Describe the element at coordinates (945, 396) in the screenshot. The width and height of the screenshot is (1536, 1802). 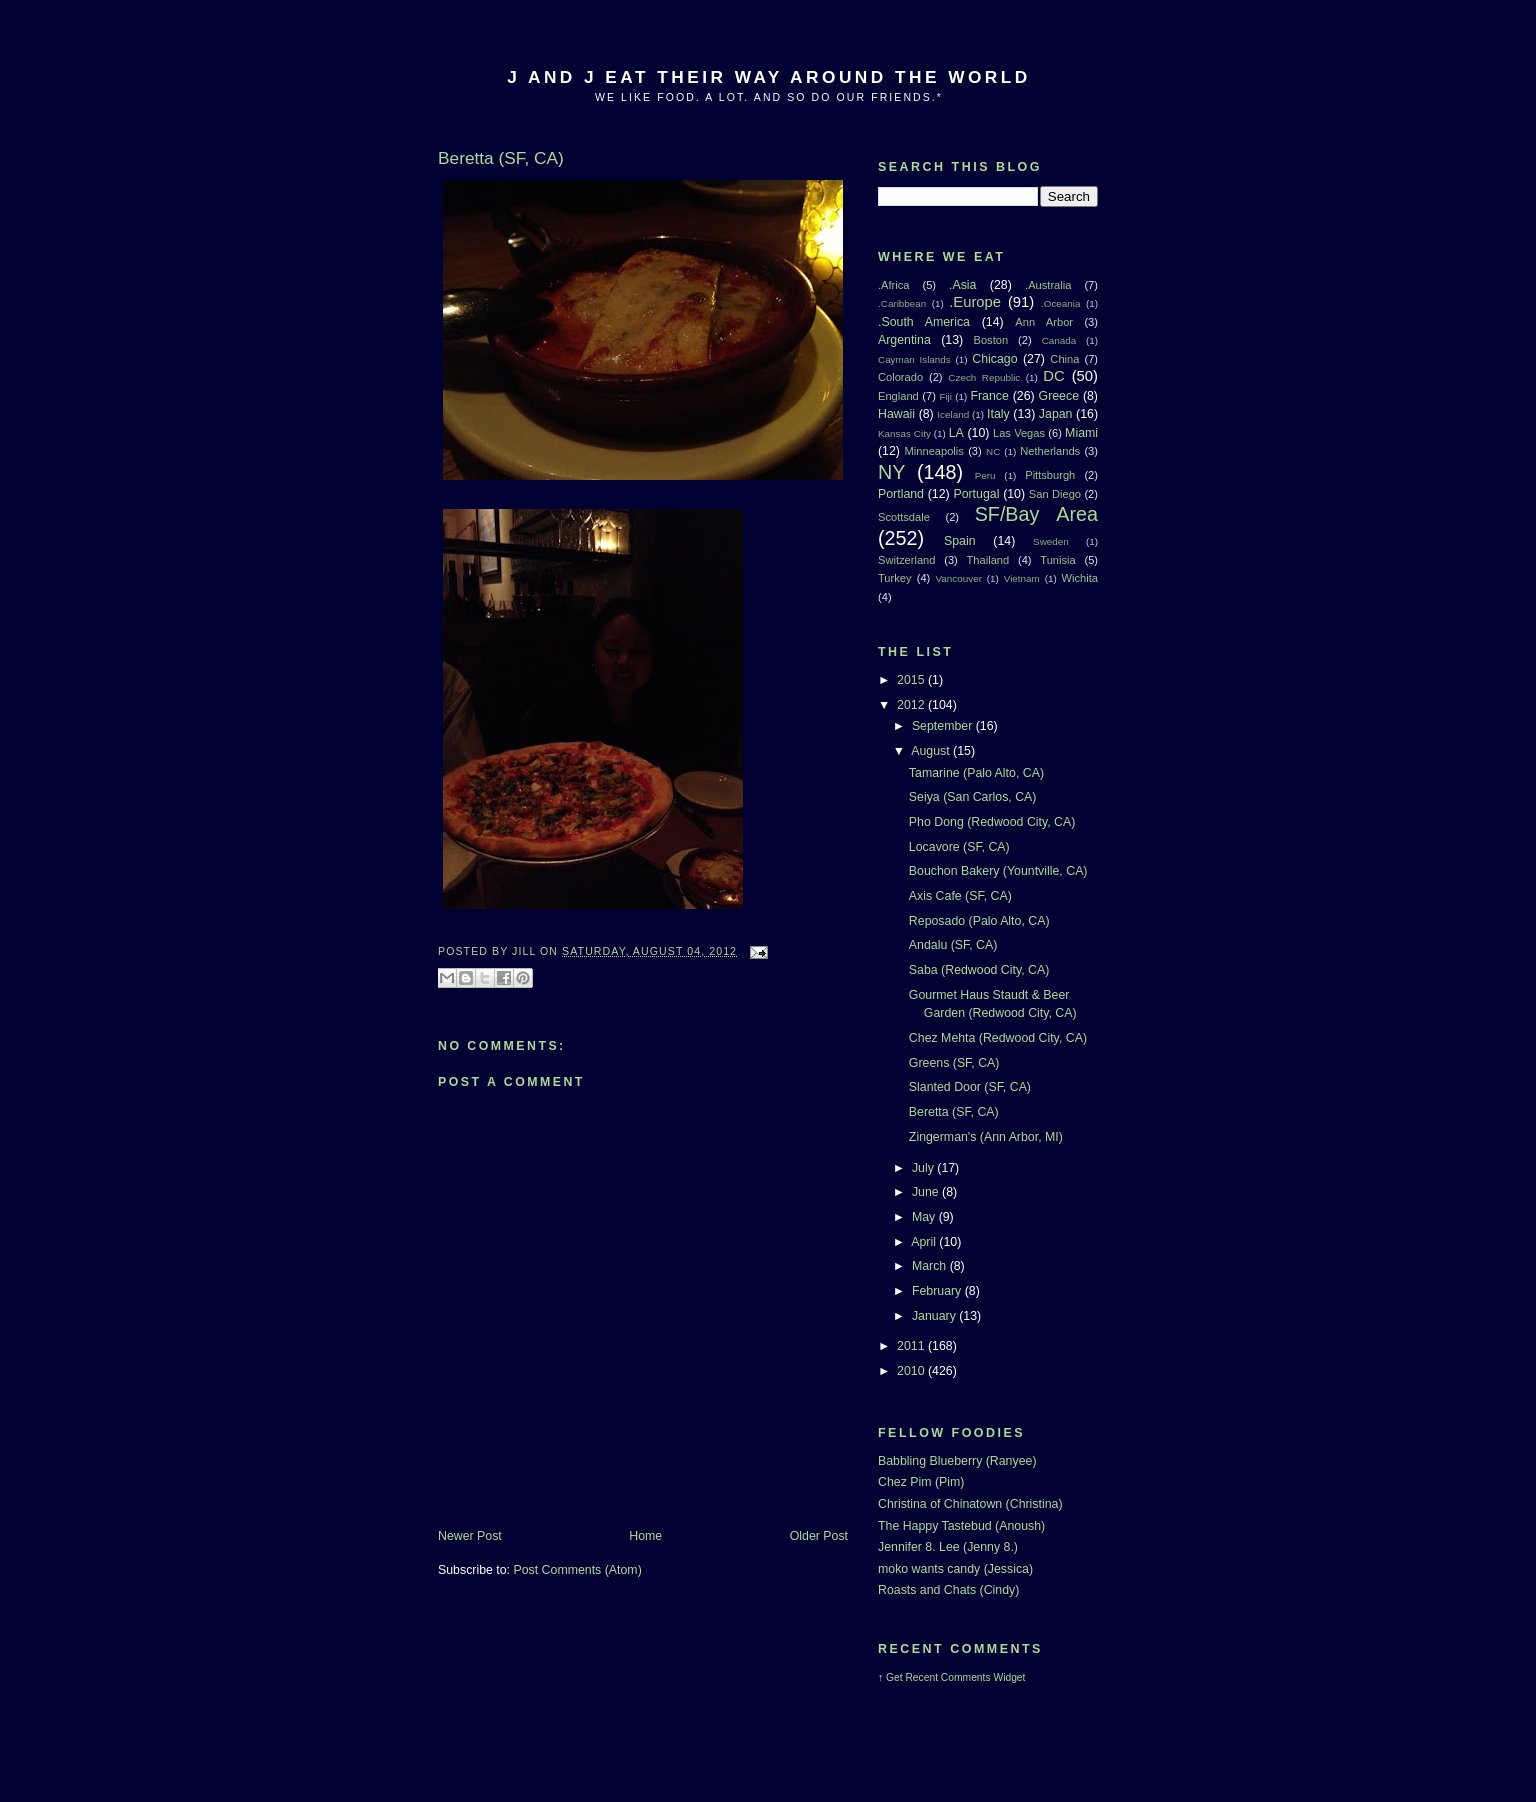
I see `Fiji` at that location.